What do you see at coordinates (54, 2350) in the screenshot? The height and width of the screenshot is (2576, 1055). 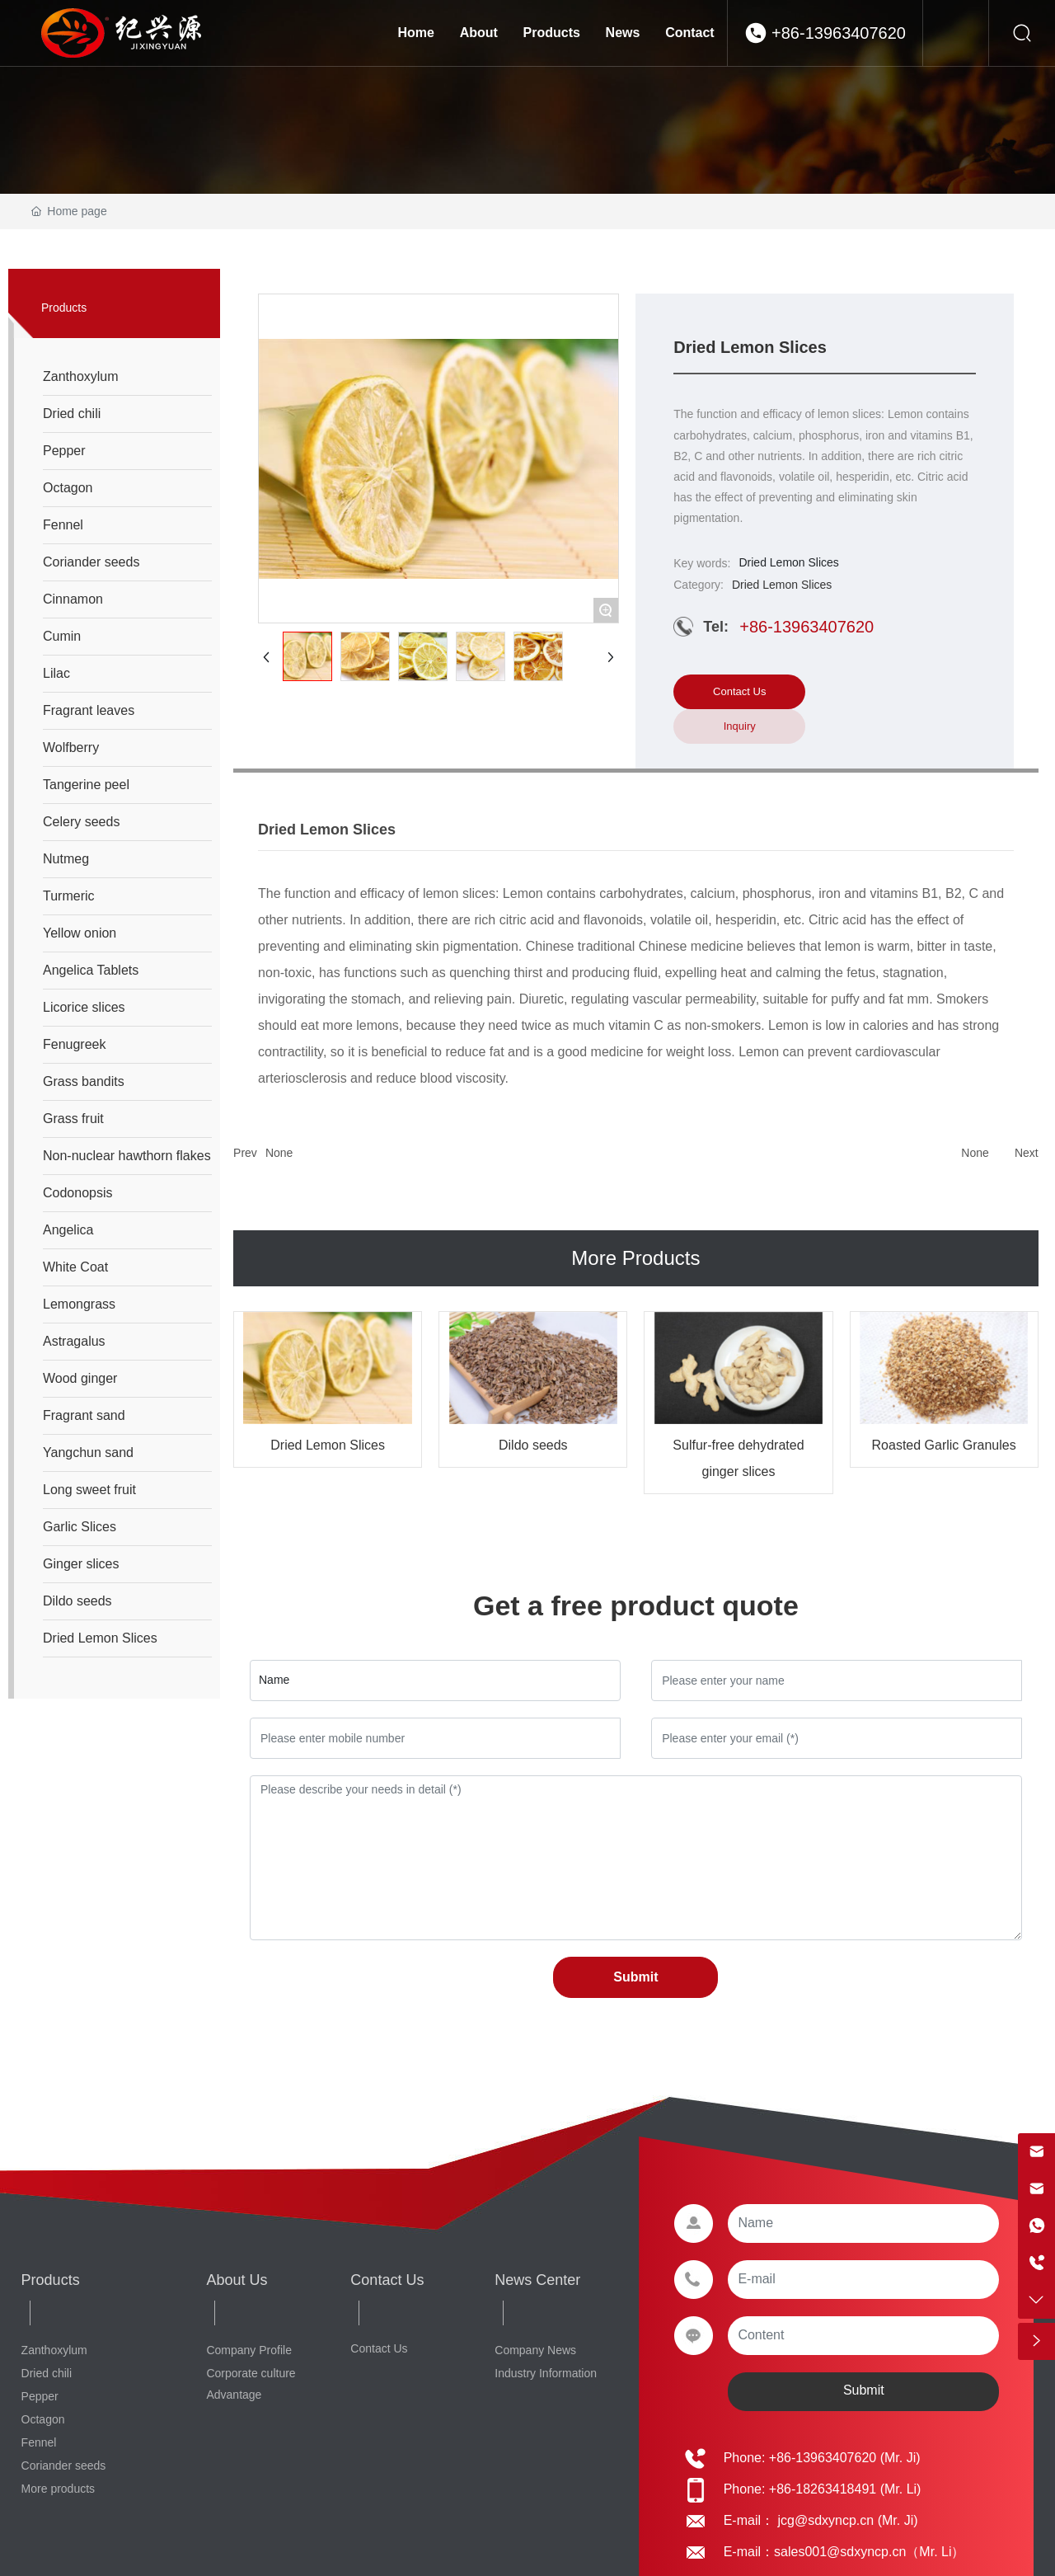 I see `Zanthoxylum` at bounding box center [54, 2350].